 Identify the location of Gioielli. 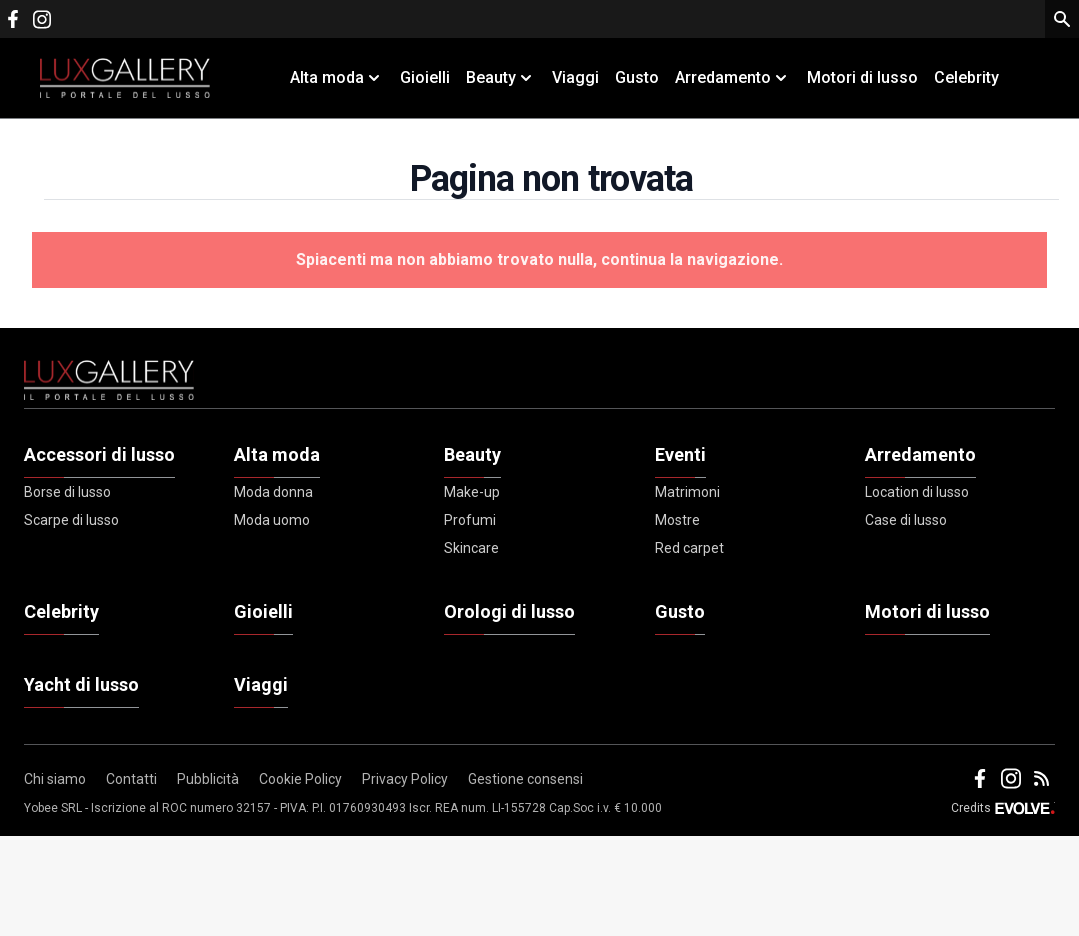
(425, 77).